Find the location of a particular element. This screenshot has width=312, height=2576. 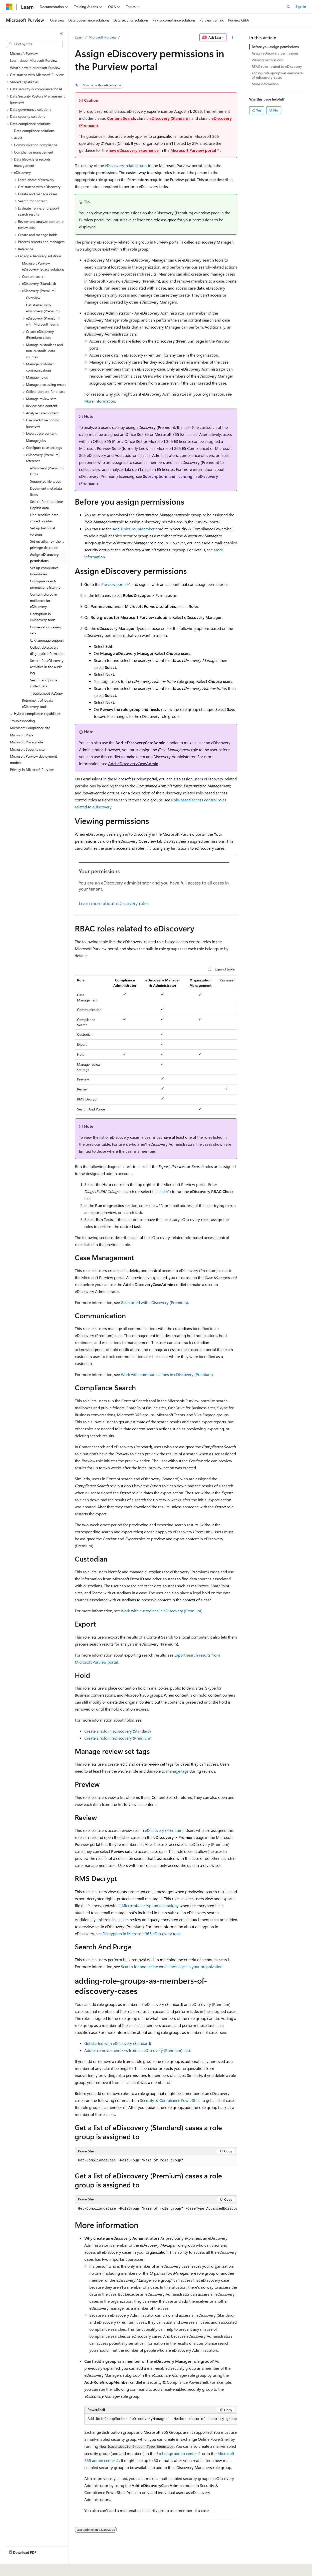

Purview portal is located at coordinates (114, 584).